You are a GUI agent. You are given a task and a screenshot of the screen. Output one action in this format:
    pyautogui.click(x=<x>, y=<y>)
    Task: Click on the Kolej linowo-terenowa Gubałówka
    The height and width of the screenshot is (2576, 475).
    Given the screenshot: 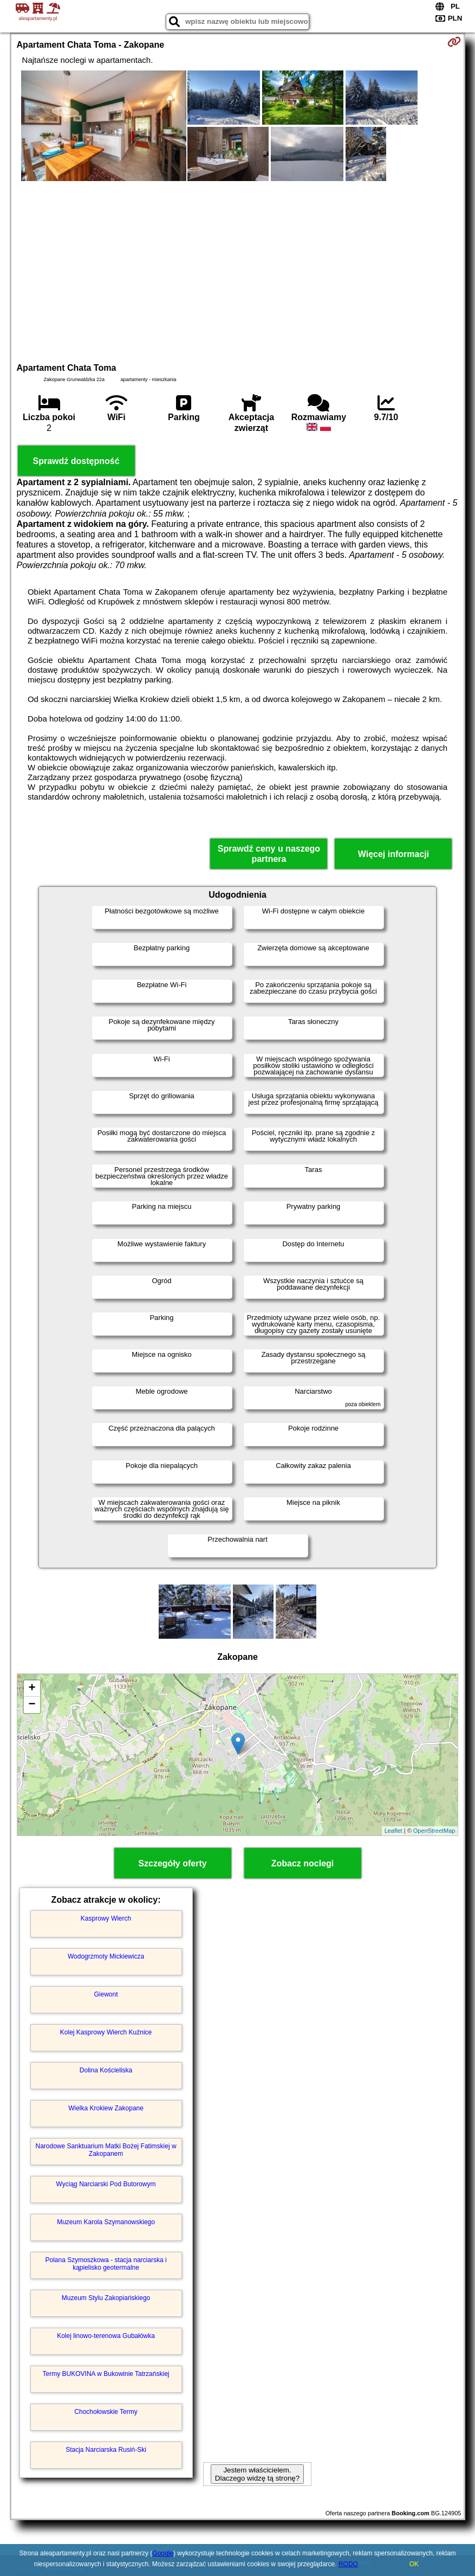 What is the action you would take?
    pyautogui.click(x=106, y=2336)
    